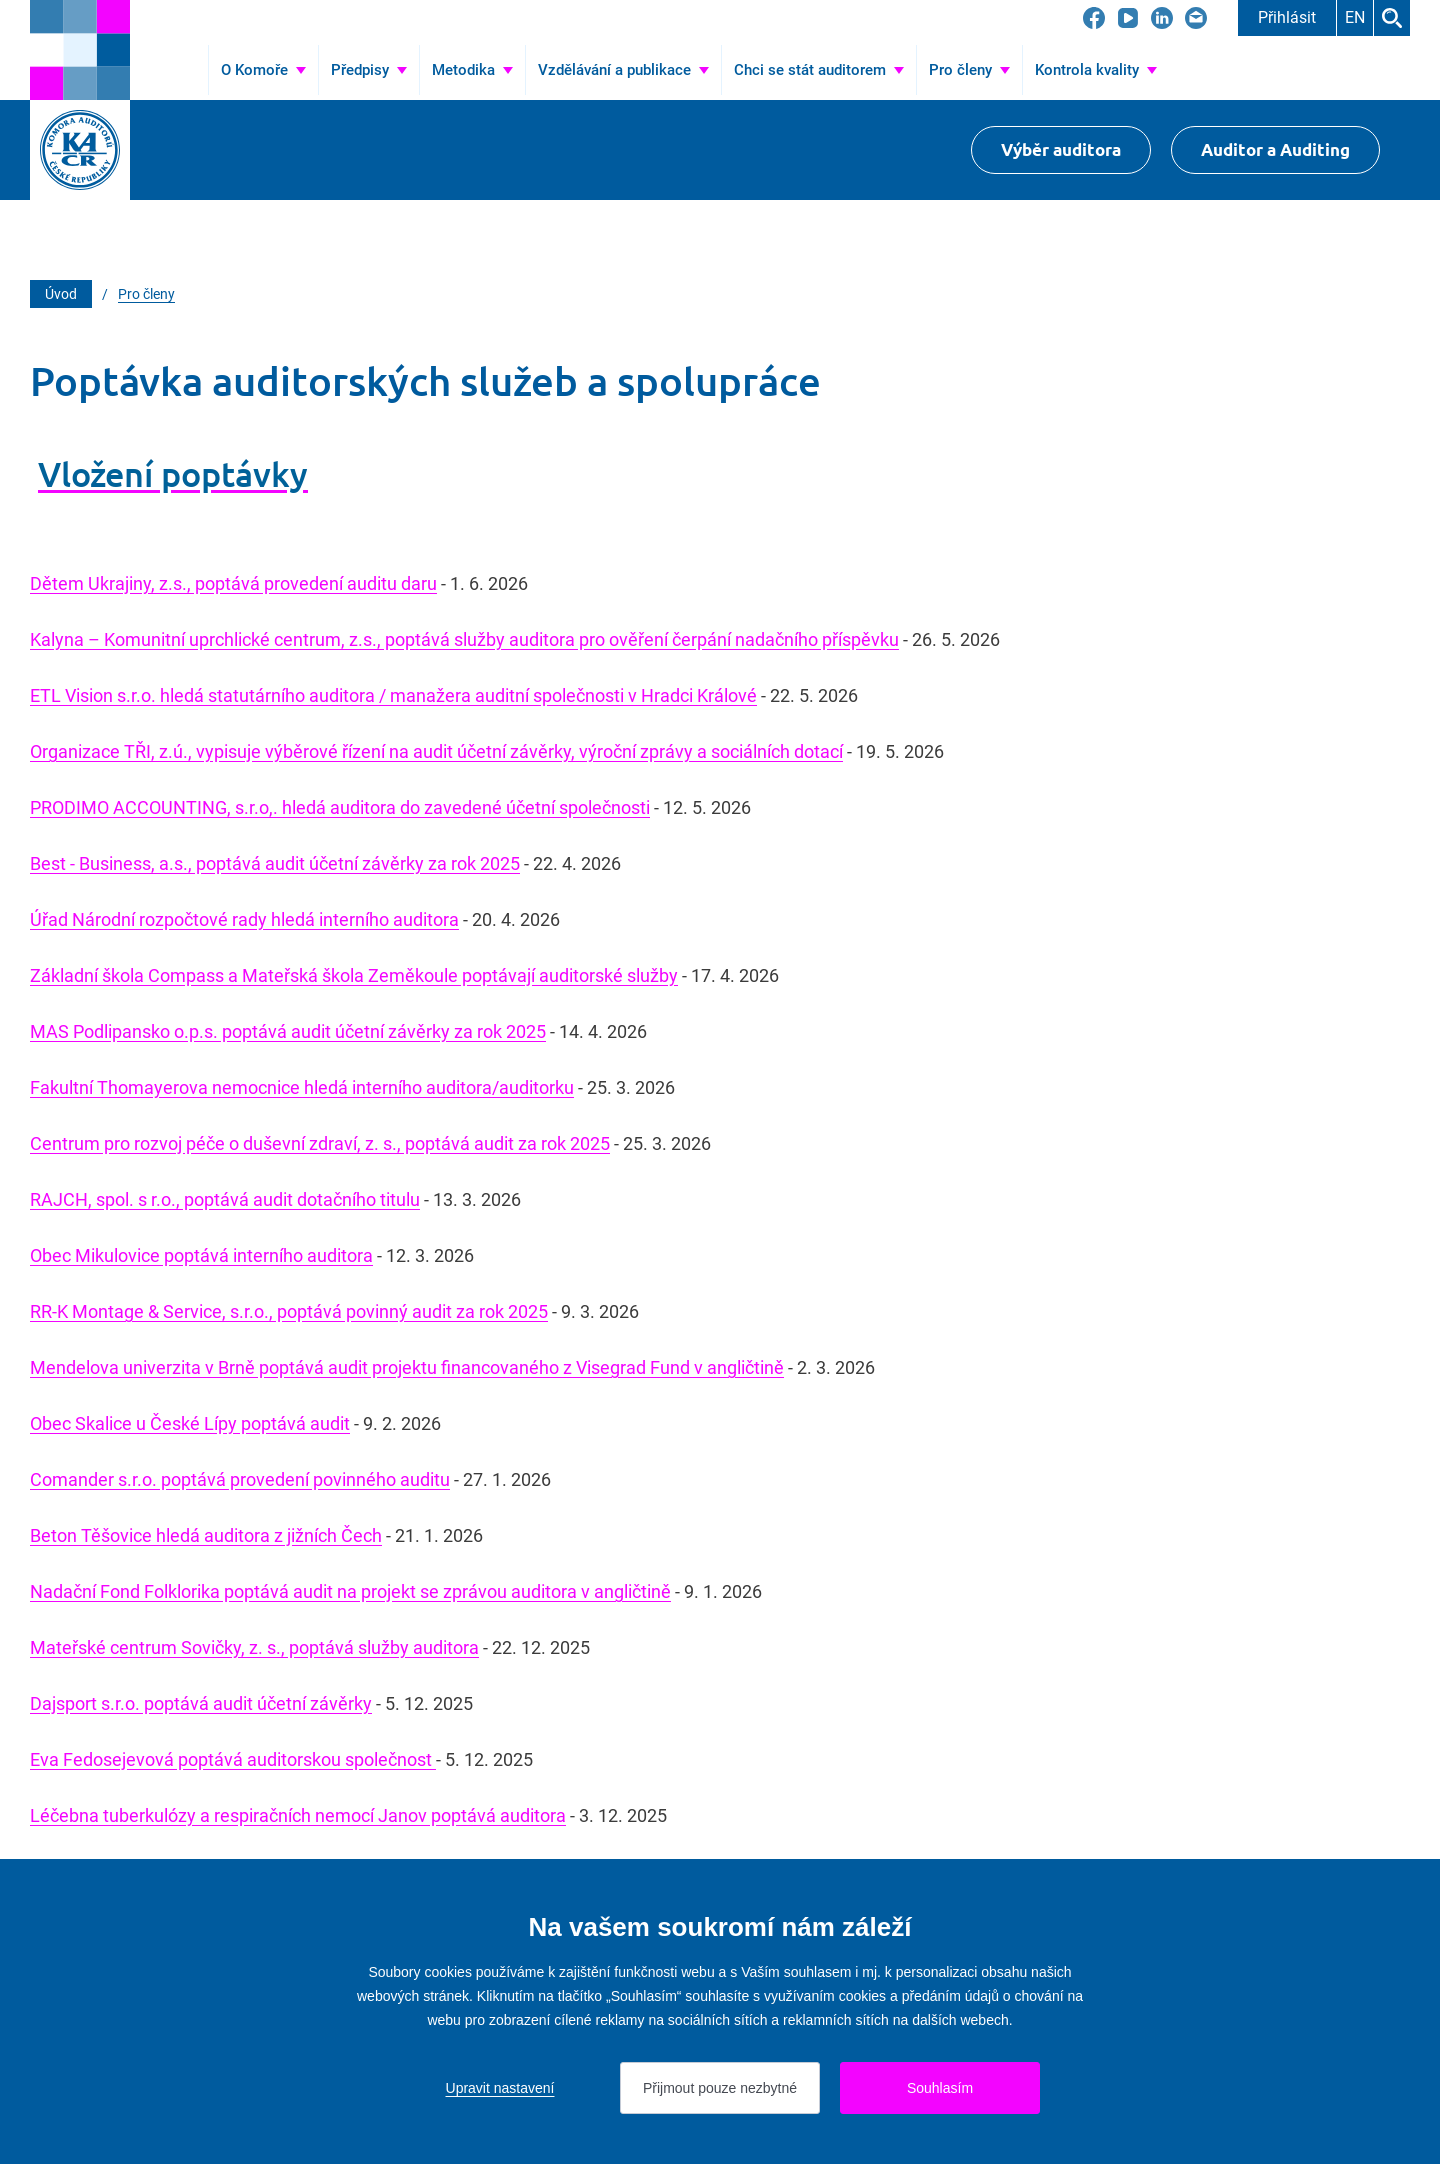 The height and width of the screenshot is (2164, 1440). What do you see at coordinates (819, 70) in the screenshot?
I see `[Přejít na Chci se stát auditorem]` at bounding box center [819, 70].